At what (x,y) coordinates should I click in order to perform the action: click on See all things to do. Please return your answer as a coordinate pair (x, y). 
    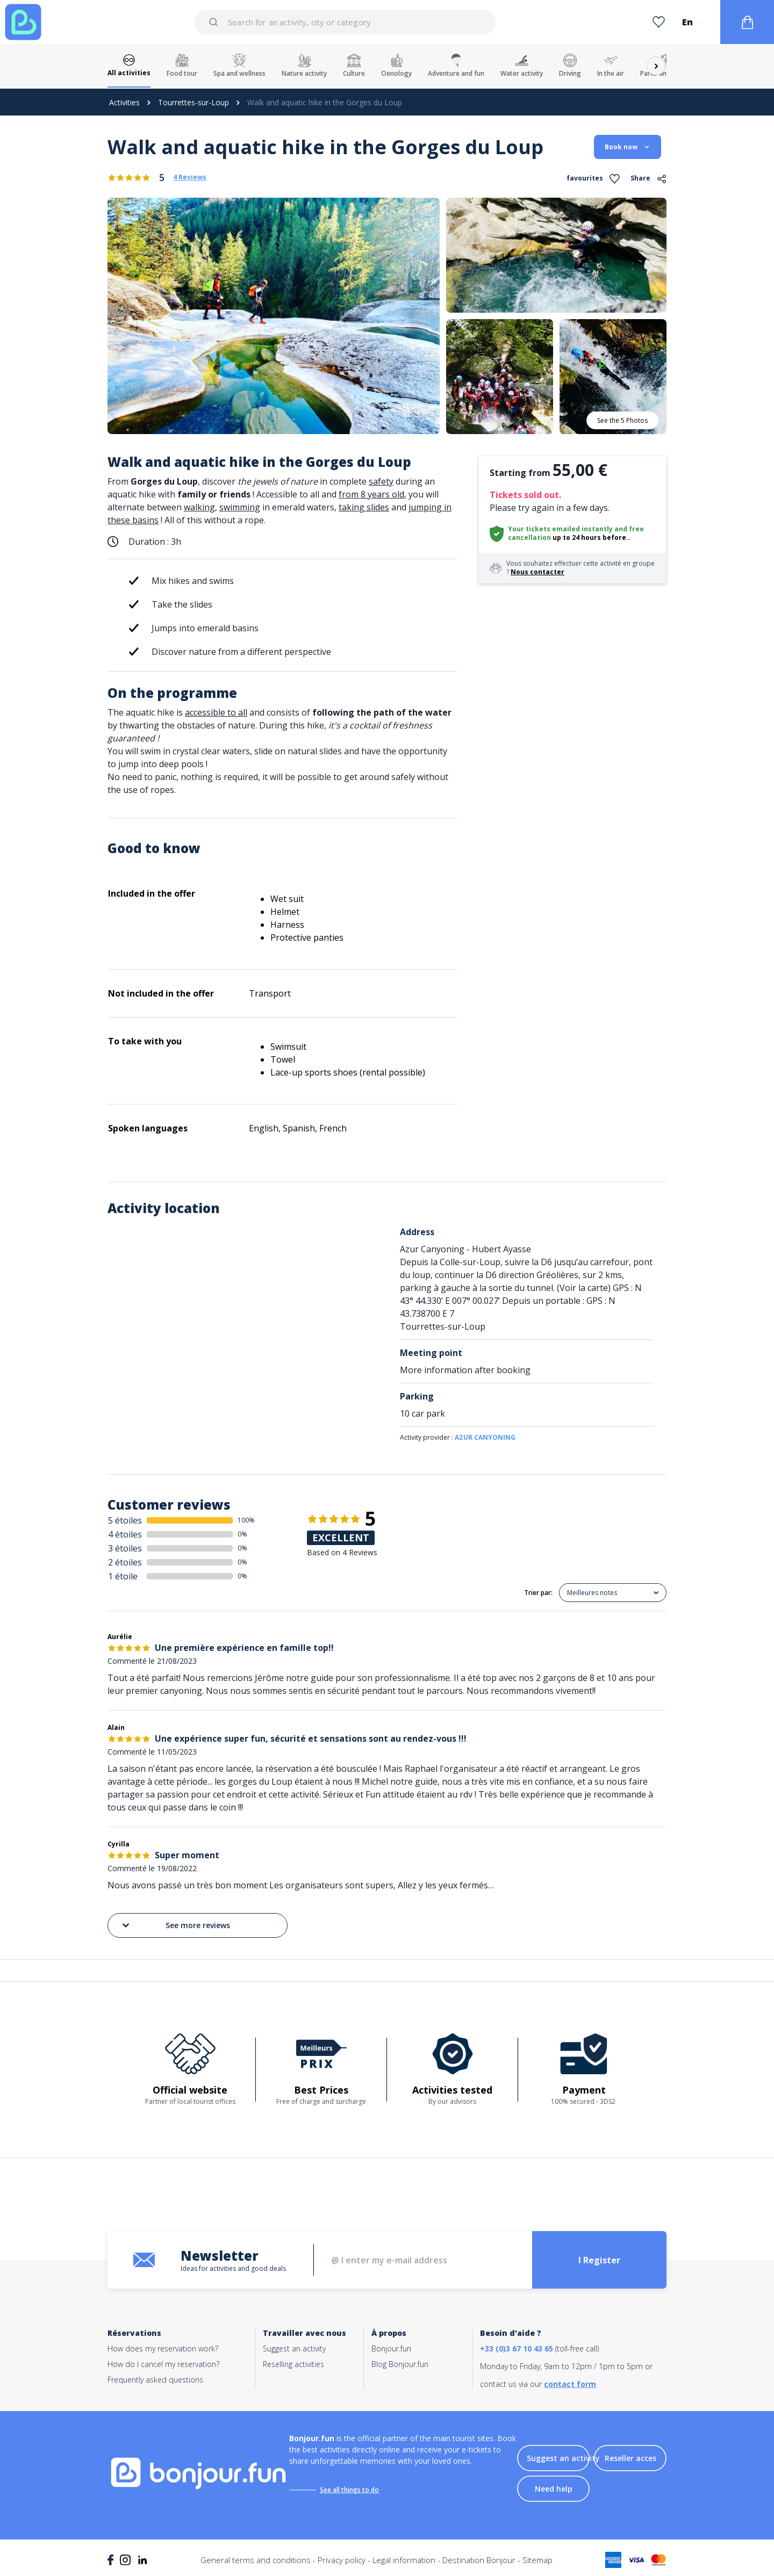
    Looking at the image, I should click on (349, 2489).